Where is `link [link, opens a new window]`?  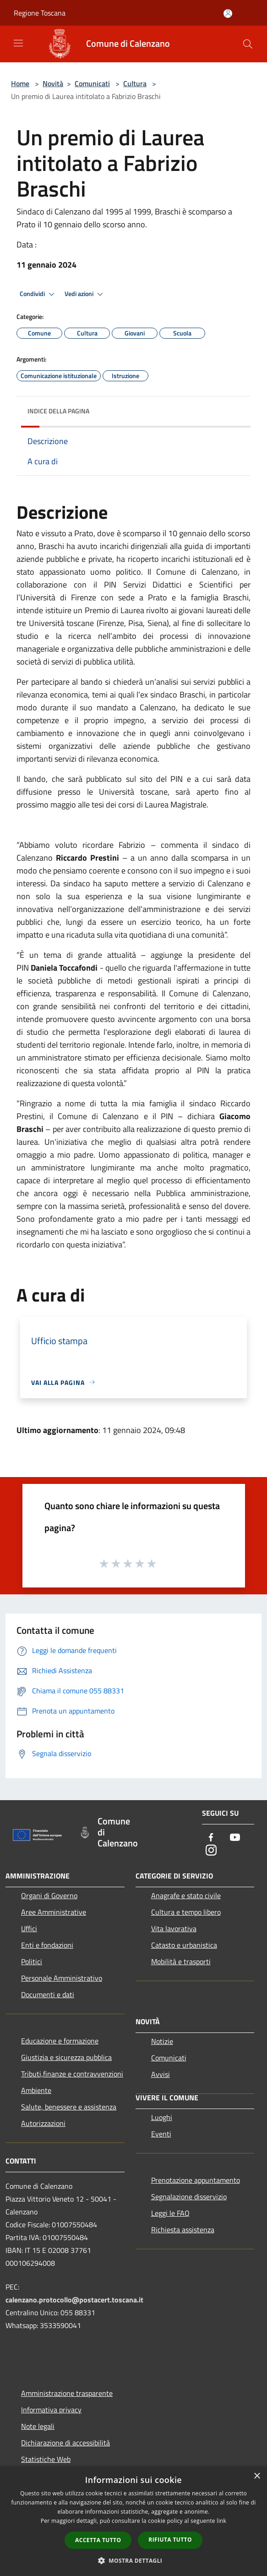 link [link, opens a new window] is located at coordinates (221, 2521).